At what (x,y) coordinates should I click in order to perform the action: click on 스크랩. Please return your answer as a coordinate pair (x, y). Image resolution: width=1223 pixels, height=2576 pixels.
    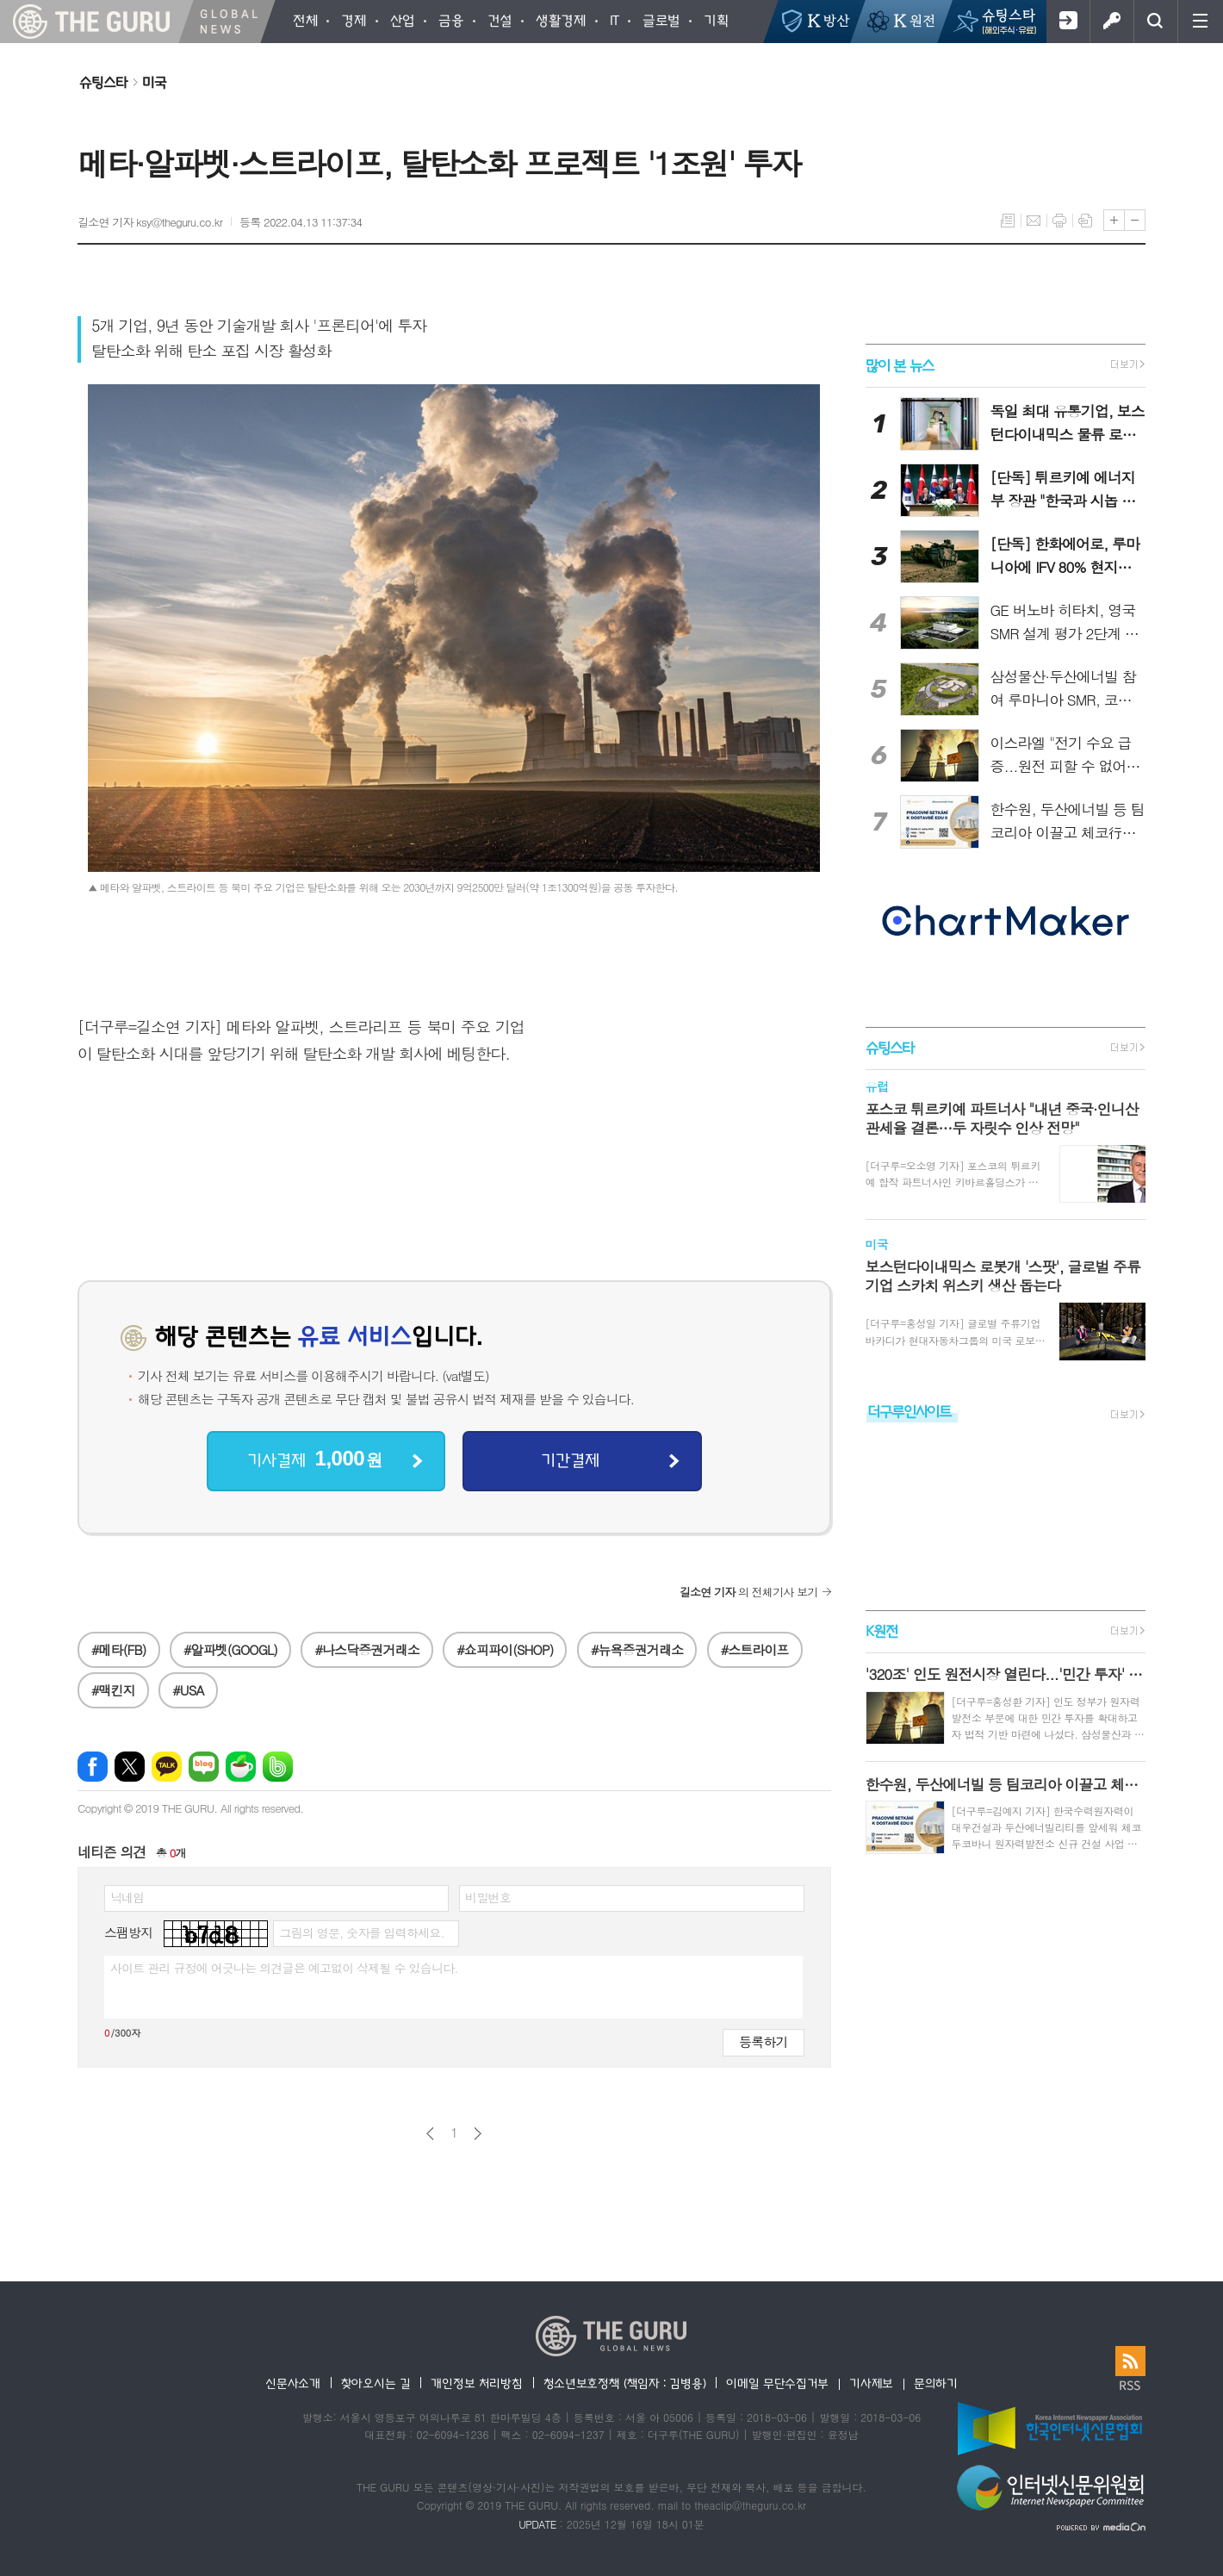
    Looking at the image, I should click on (1085, 220).